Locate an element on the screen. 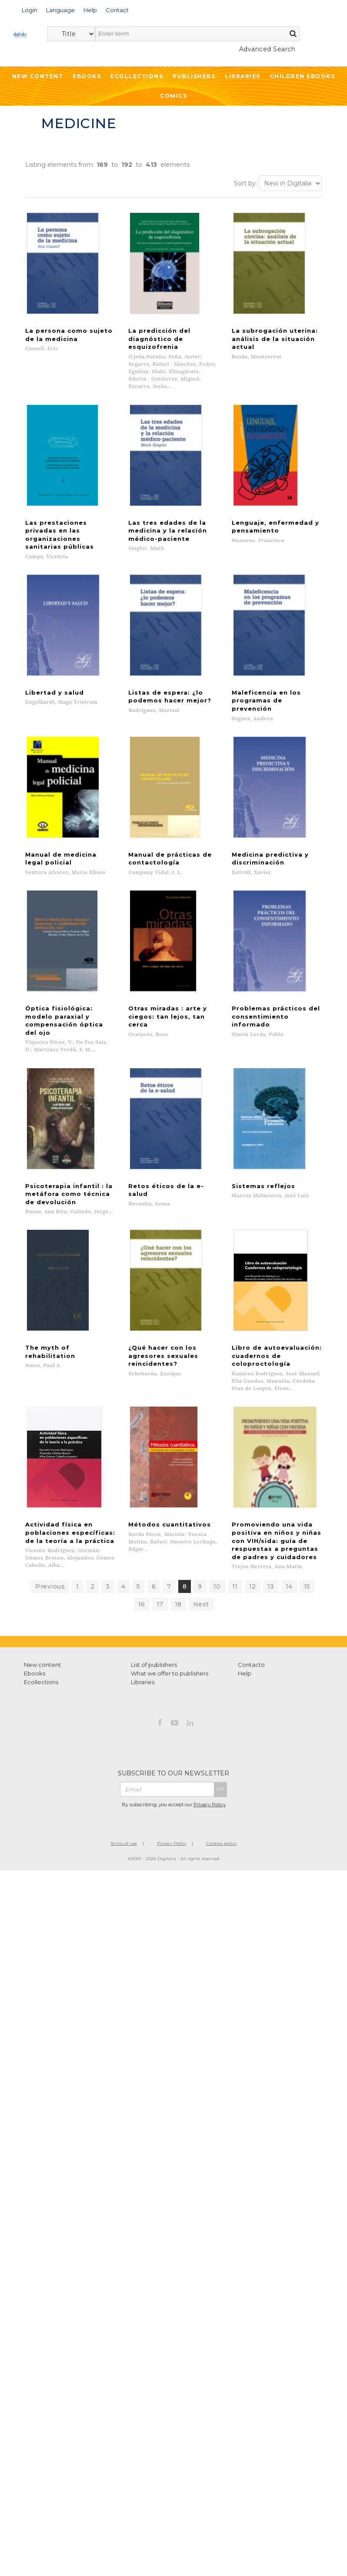 This screenshot has height=2576, width=347. 14 is located at coordinates (289, 1499).